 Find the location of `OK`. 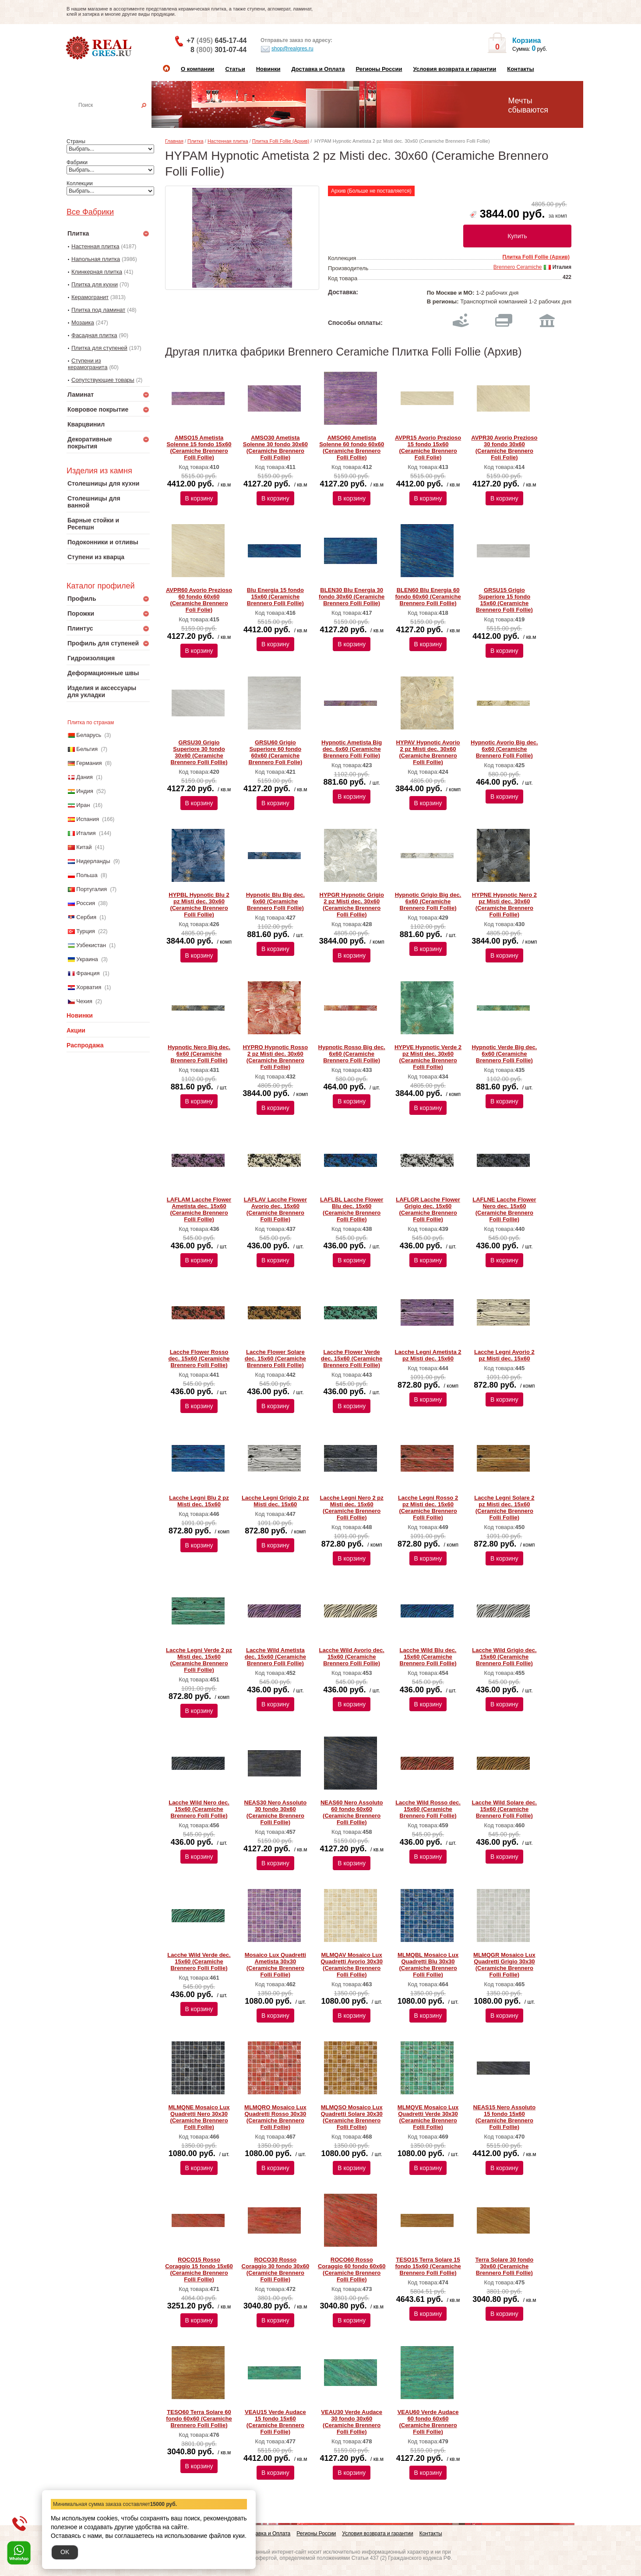

OK is located at coordinates (64, 2551).